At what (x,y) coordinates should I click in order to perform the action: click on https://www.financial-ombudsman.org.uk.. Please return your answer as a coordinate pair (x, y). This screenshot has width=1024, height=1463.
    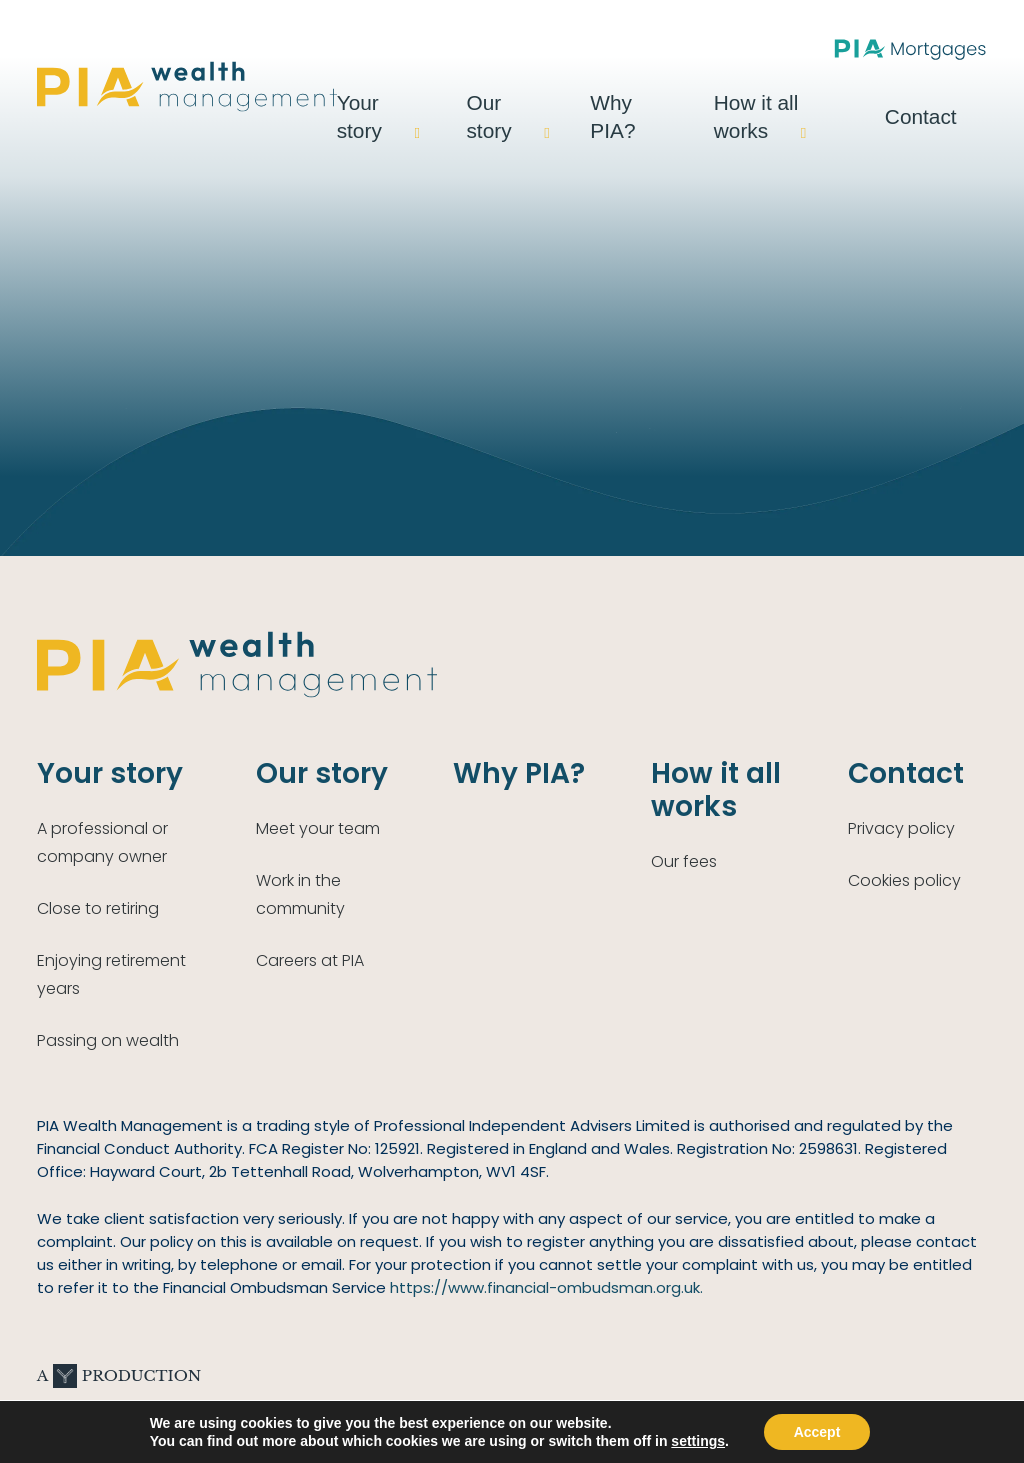
    Looking at the image, I should click on (546, 1287).